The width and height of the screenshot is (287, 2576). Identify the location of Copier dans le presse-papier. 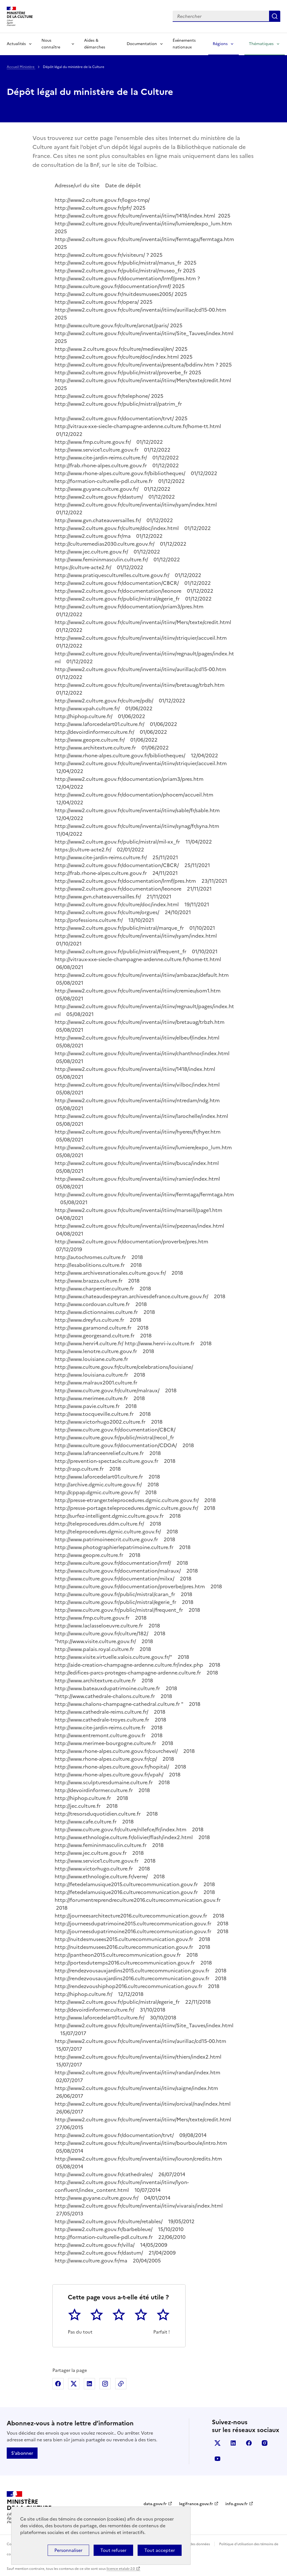
(120, 2383).